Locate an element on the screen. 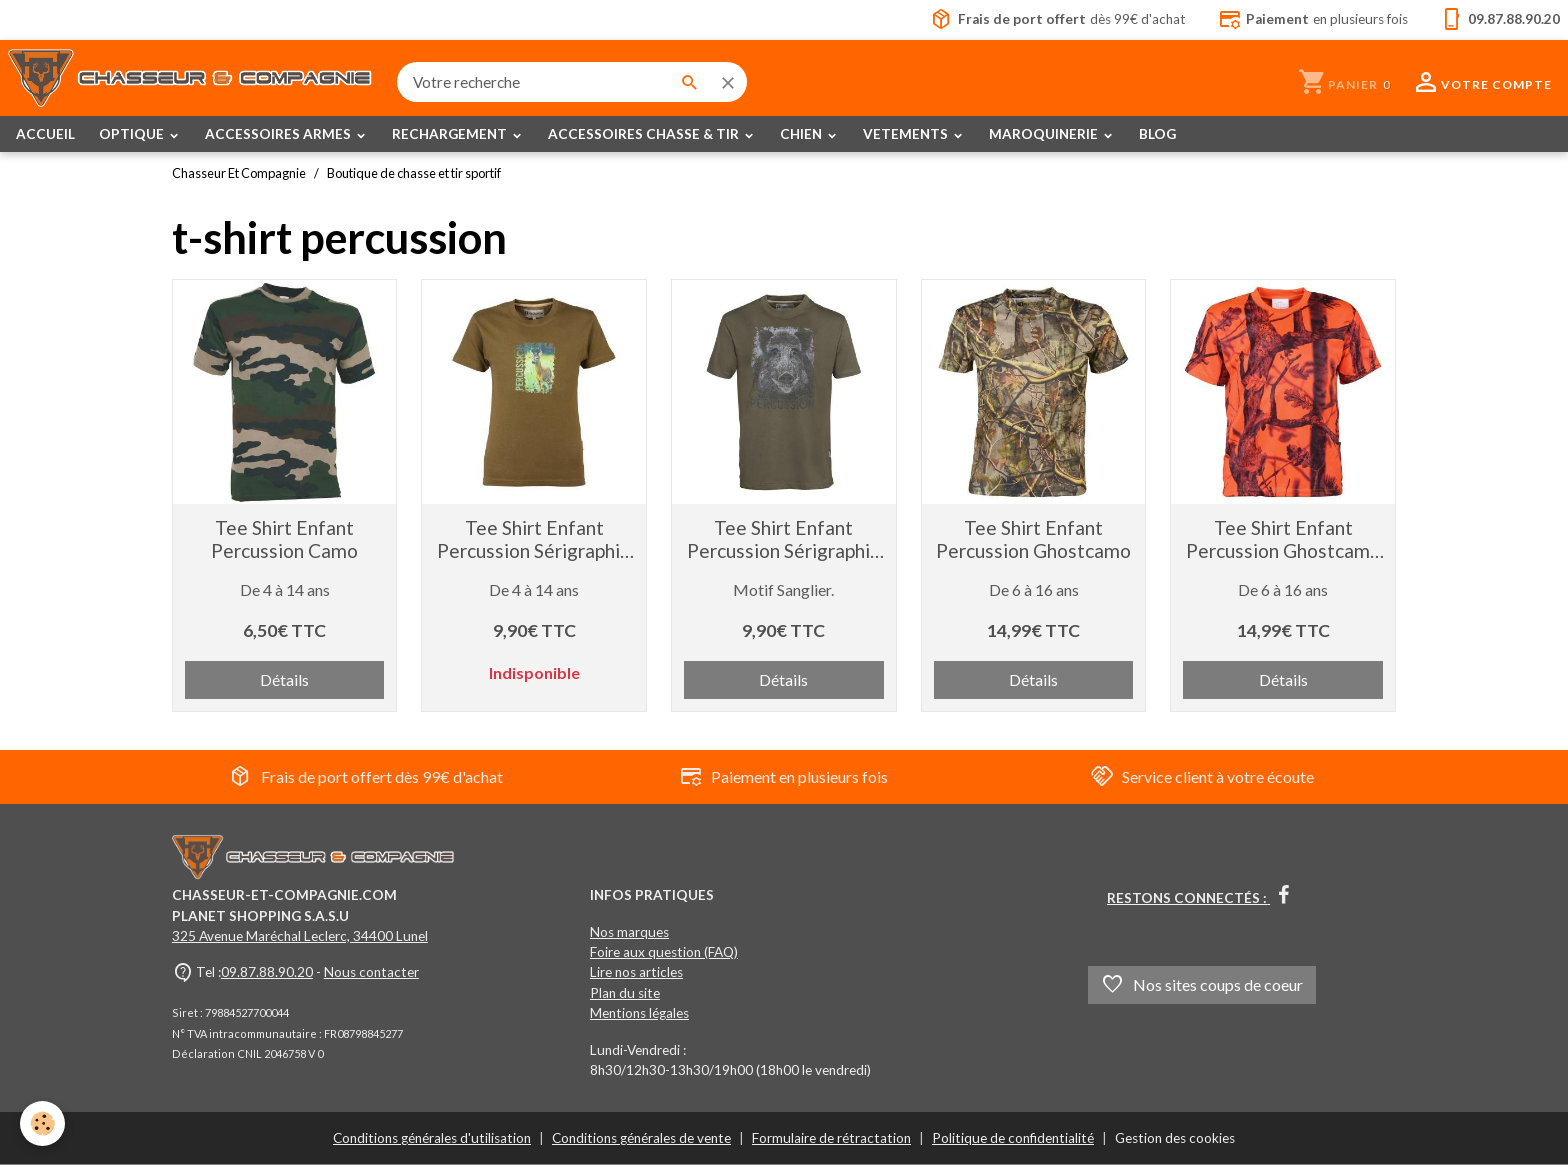 The width and height of the screenshot is (1568, 1165). BLOG is located at coordinates (1157, 134).